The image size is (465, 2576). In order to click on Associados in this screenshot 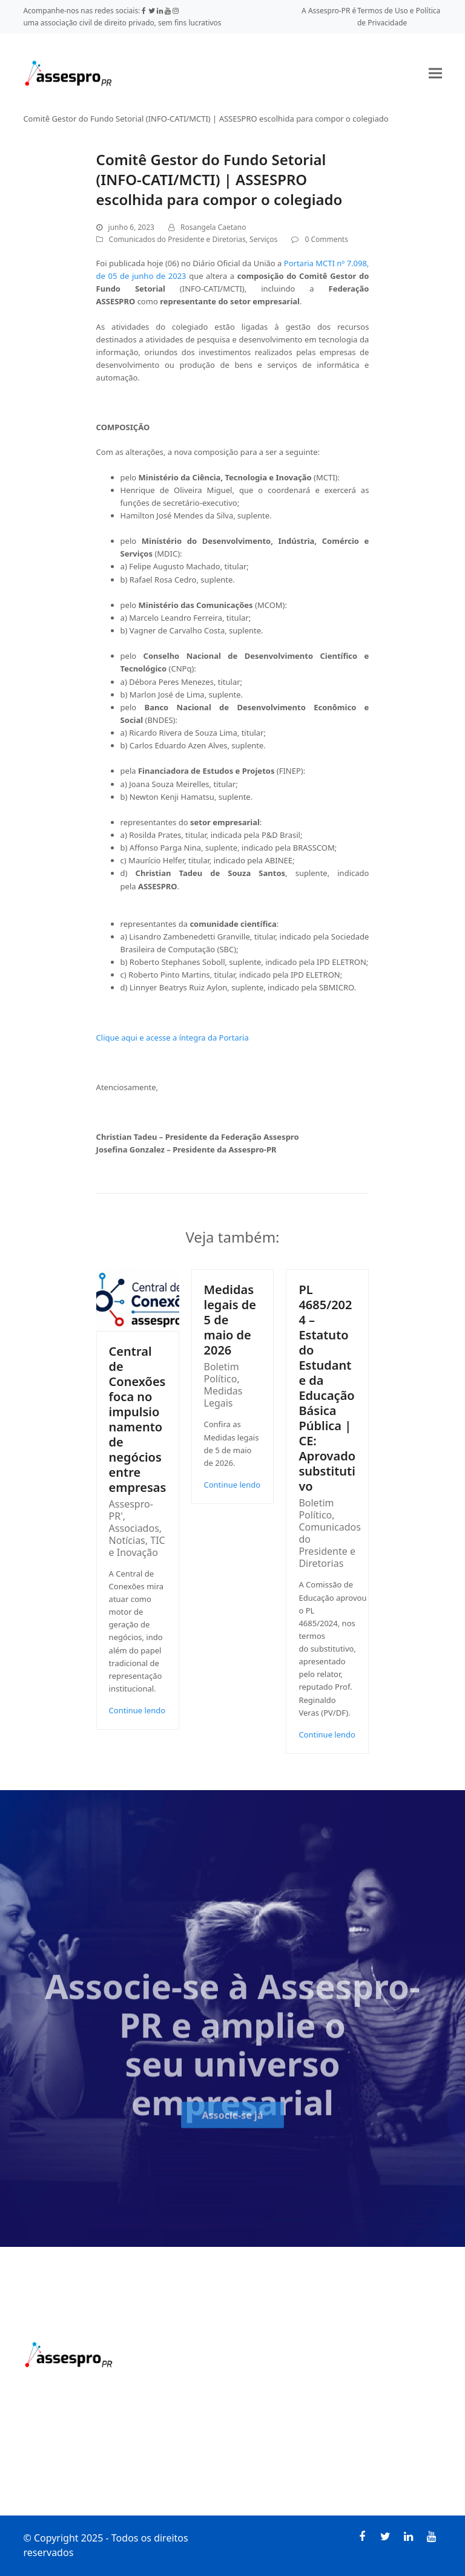, I will do `click(134, 1528)`.